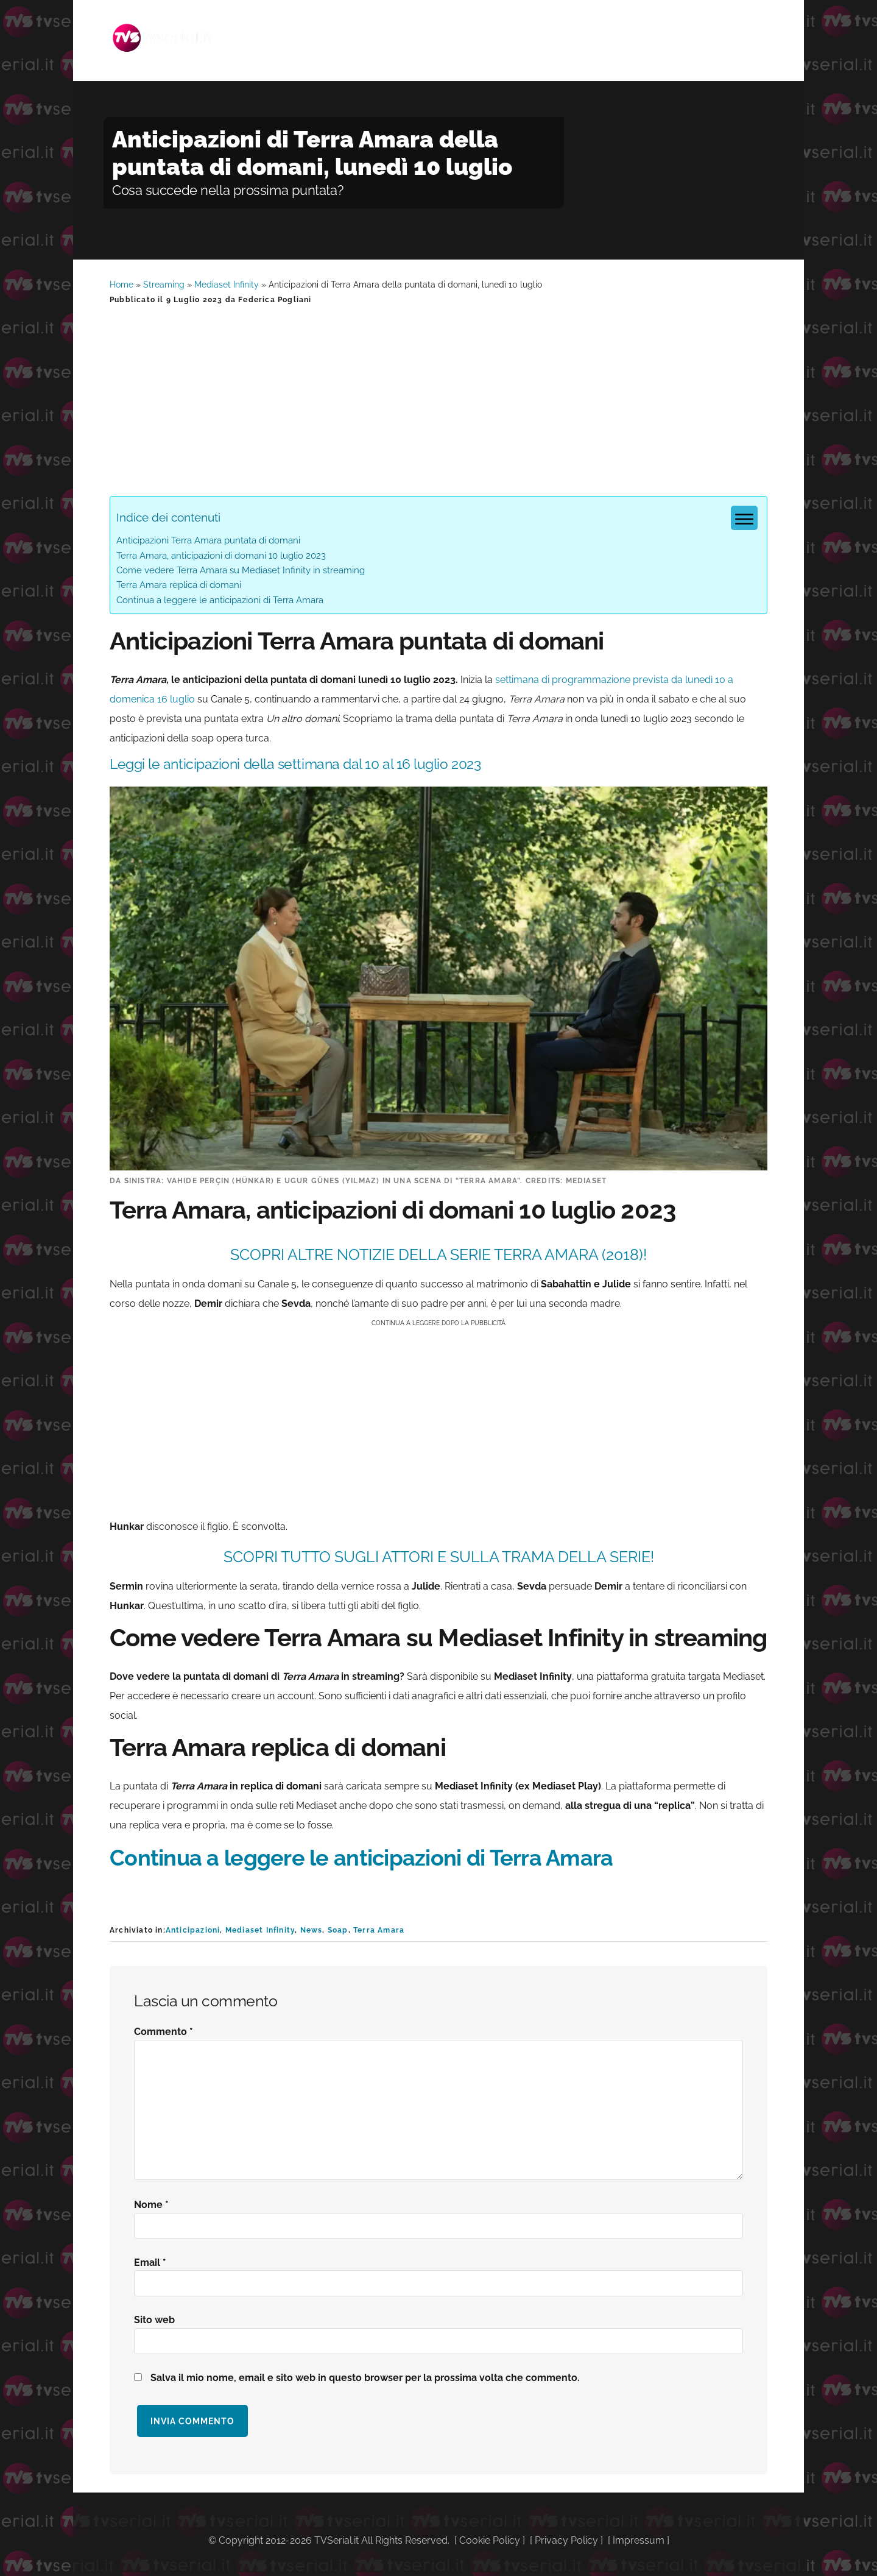 This screenshot has width=877, height=2576. What do you see at coordinates (150, 2265) in the screenshot?
I see `Email` at bounding box center [150, 2265].